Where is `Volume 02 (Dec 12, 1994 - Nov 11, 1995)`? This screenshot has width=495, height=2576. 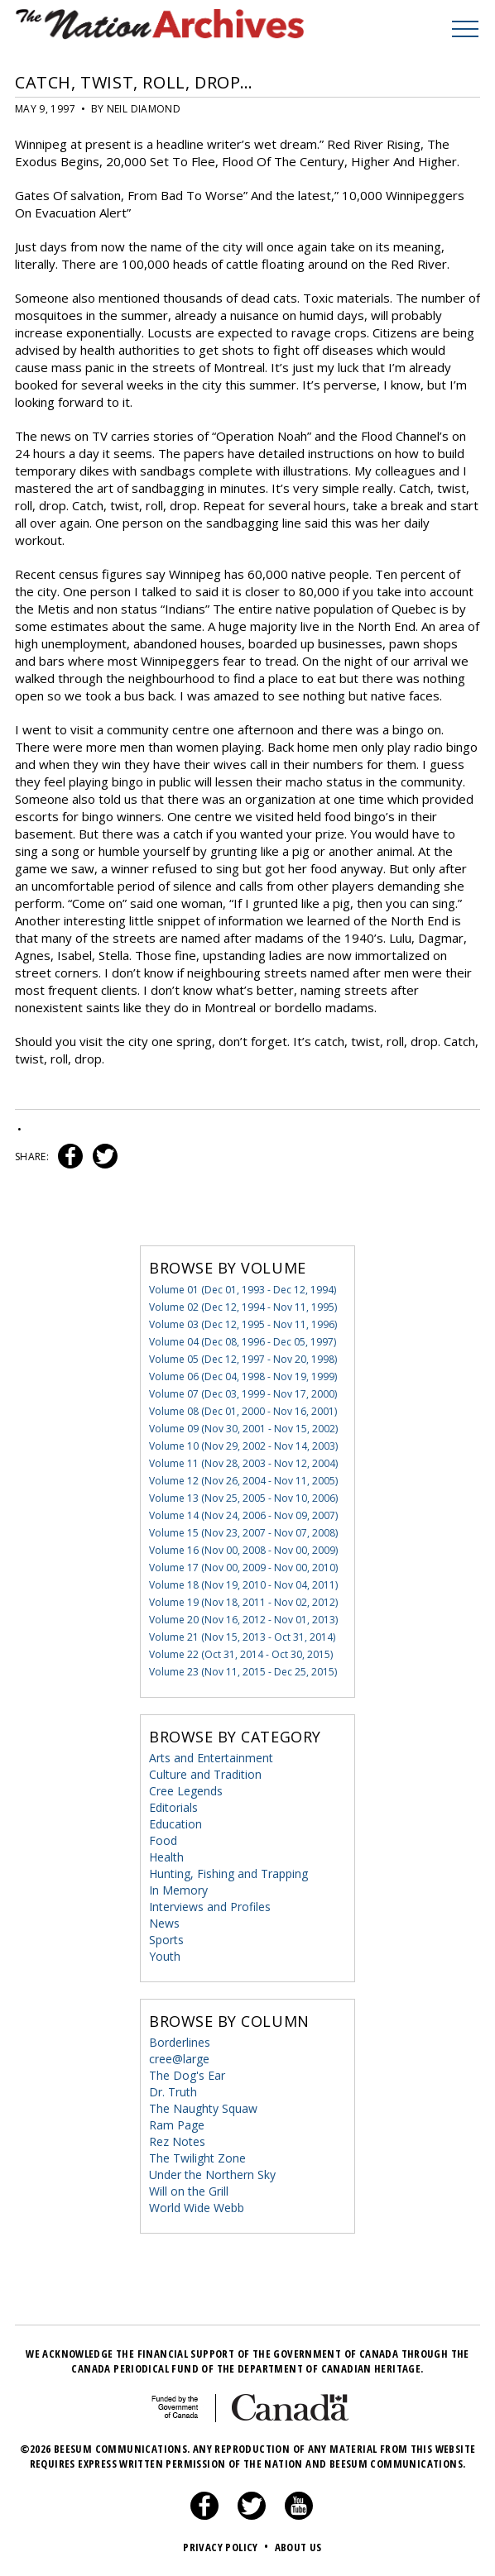
Volume 02 (Dec 12, 1994 - Nov 11, 1995) is located at coordinates (243, 1307).